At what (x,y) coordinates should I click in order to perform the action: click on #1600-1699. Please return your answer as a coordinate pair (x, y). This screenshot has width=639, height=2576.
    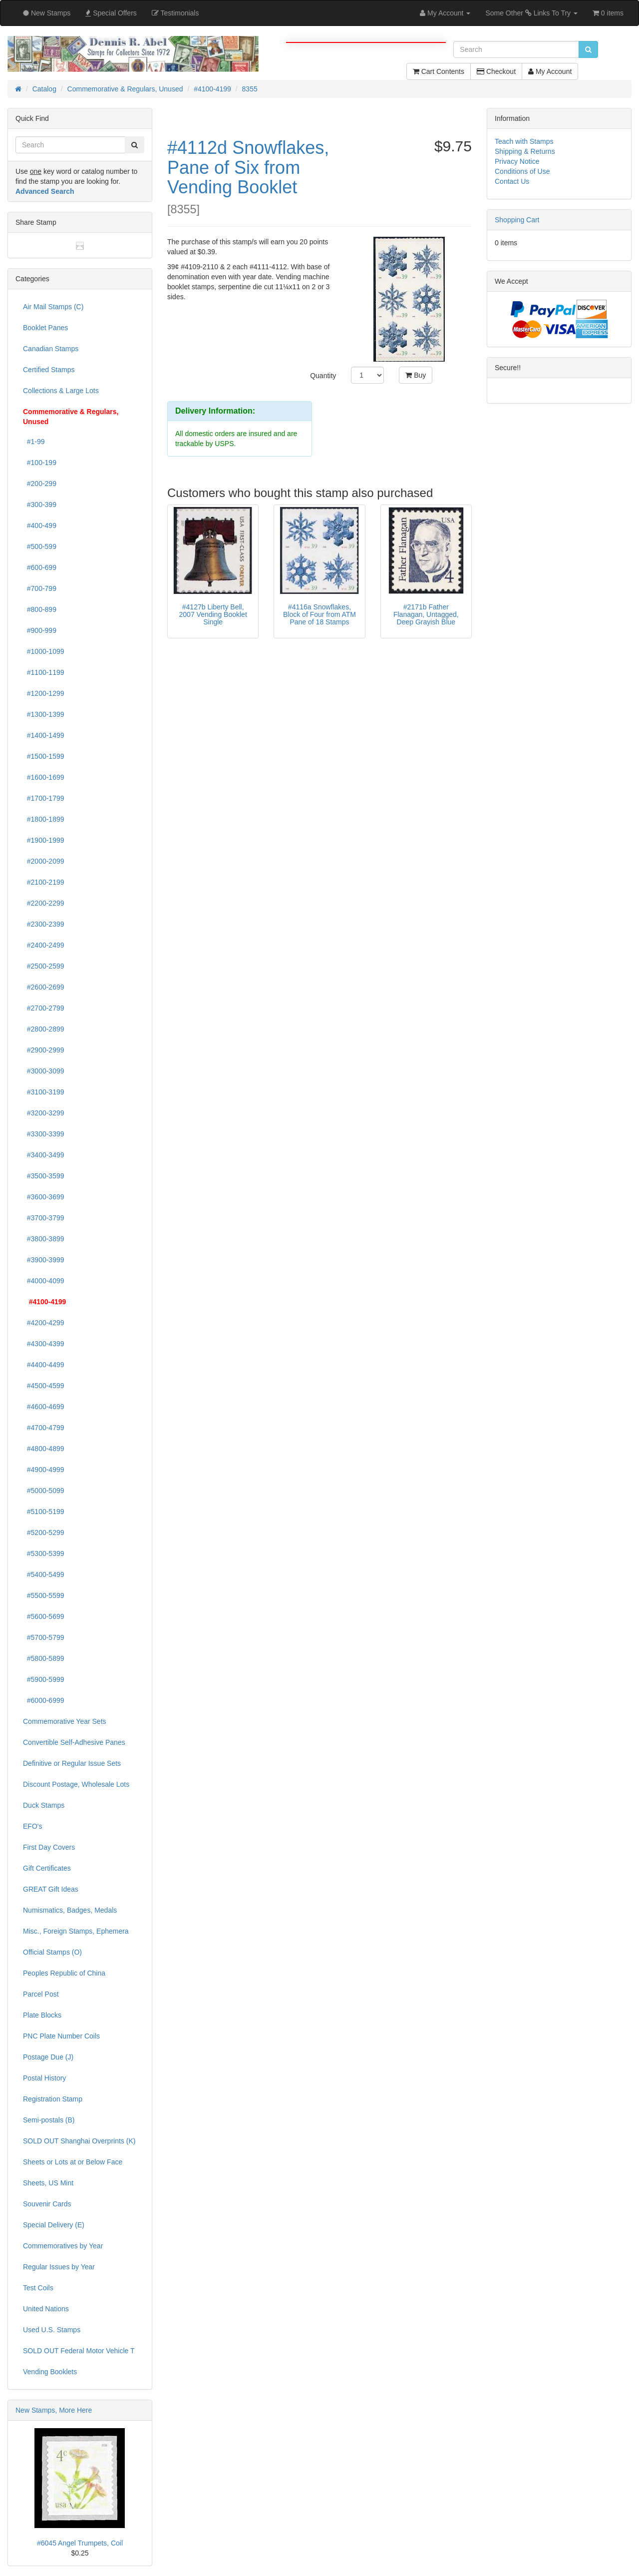
    Looking at the image, I should click on (43, 777).